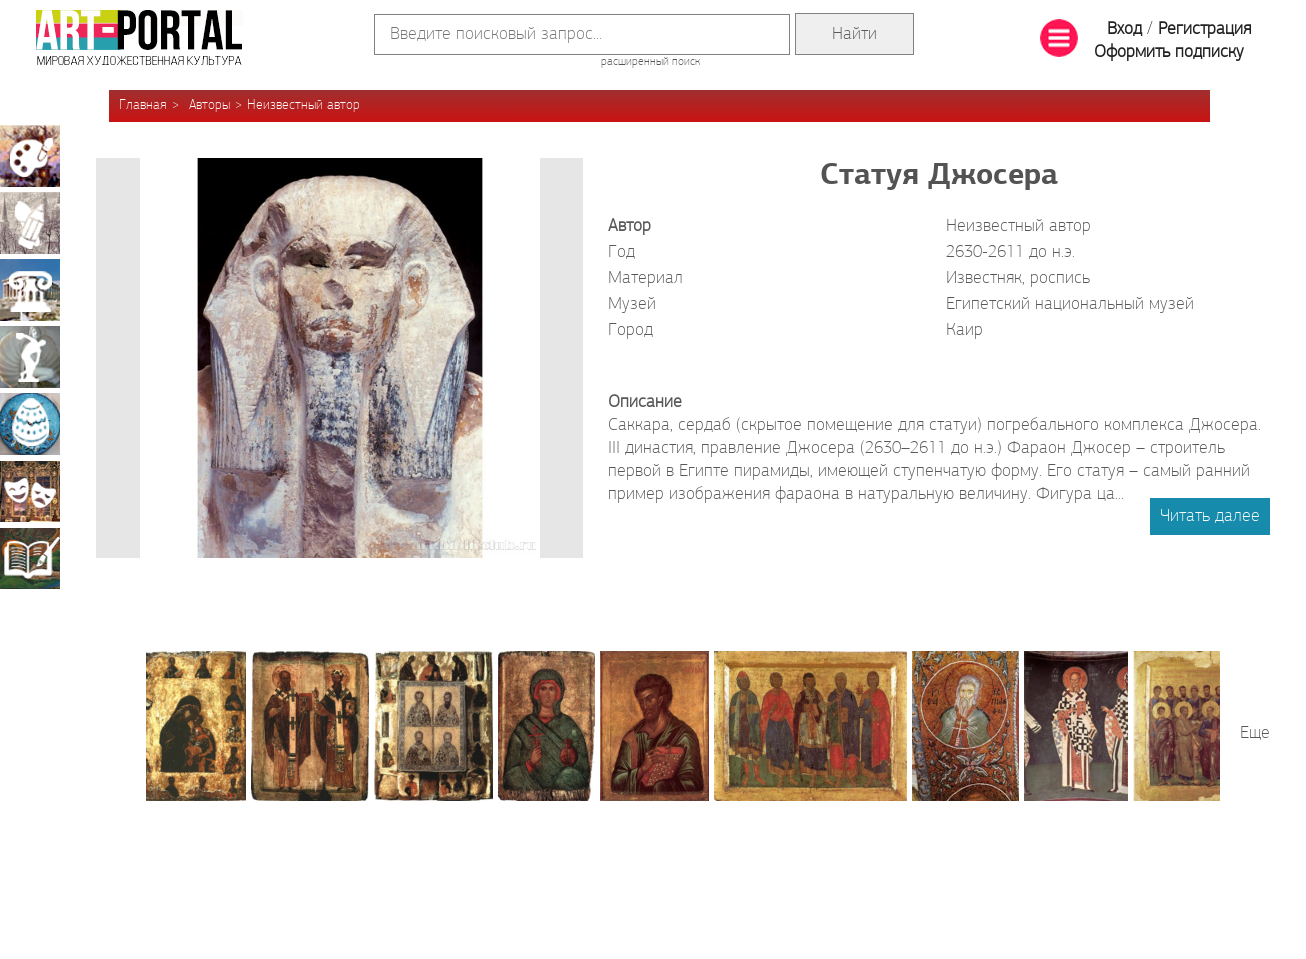 Image resolution: width=1306 pixels, height=959 pixels. Describe the element at coordinates (1255, 733) in the screenshot. I see `Еще` at that location.